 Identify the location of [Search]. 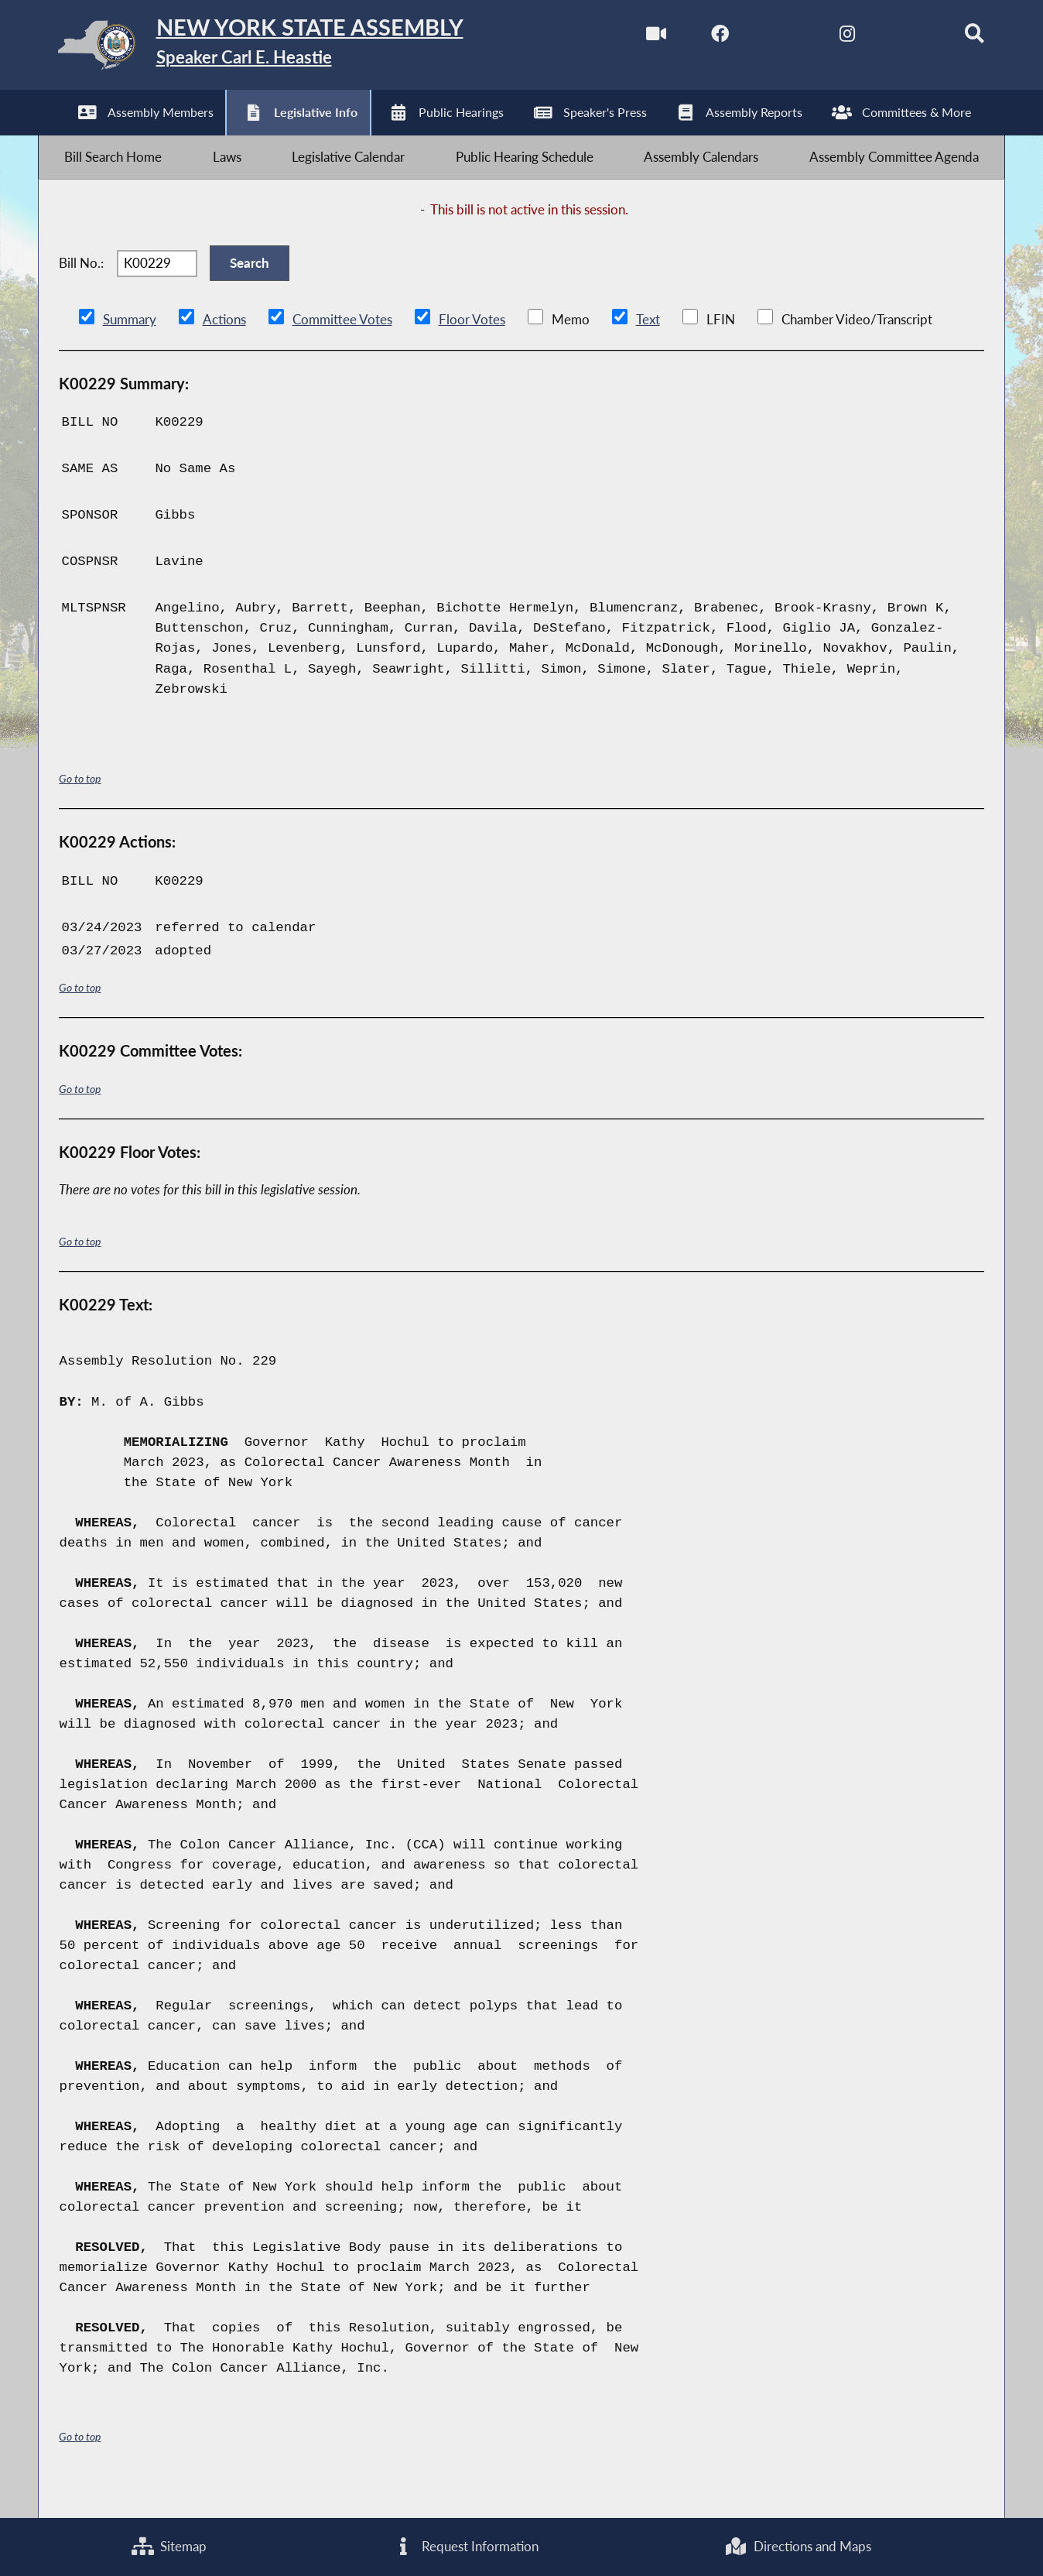
(956, 37).